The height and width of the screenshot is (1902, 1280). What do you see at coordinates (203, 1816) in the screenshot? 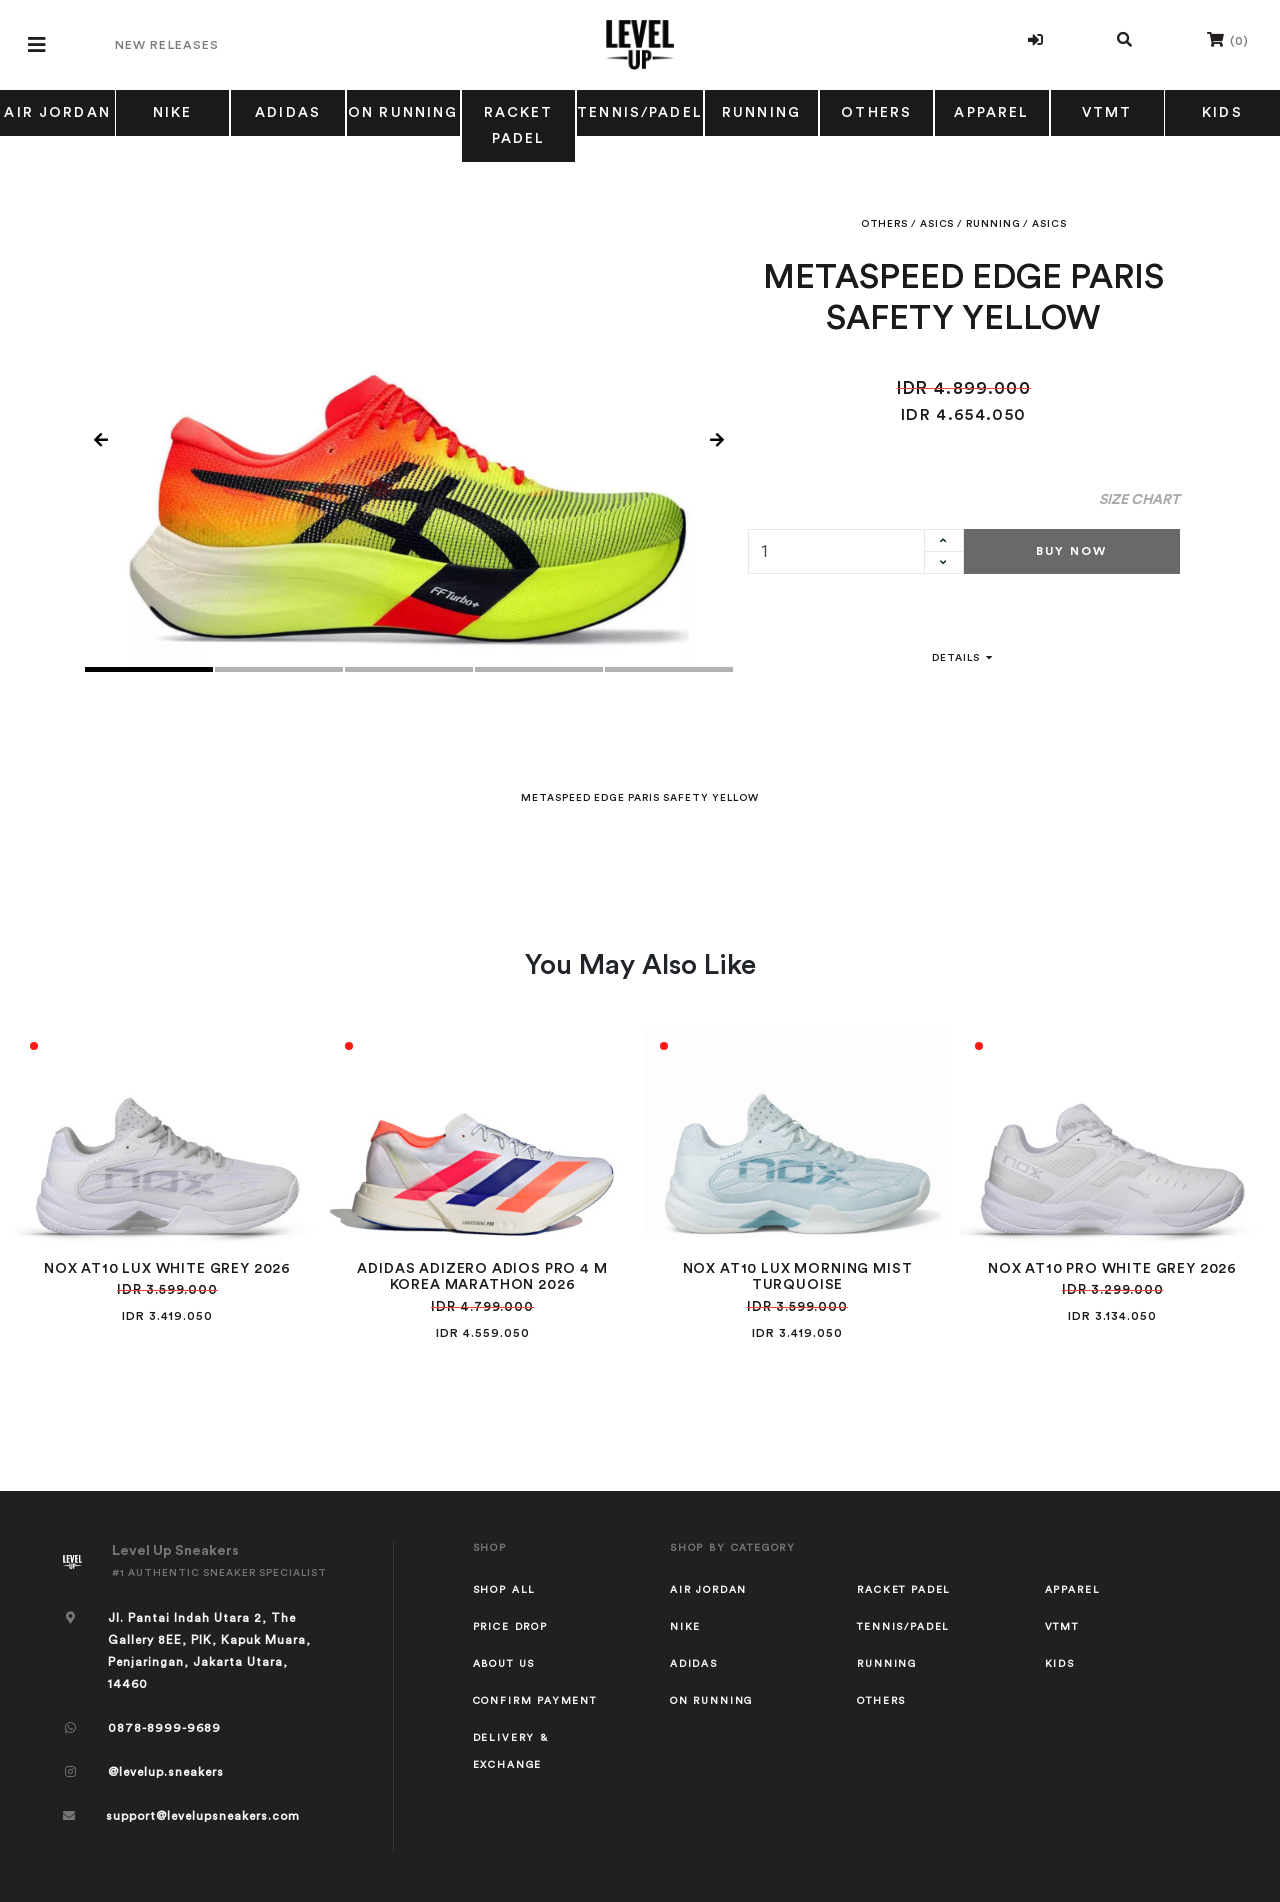
I see `support@levelupsneakers.com` at bounding box center [203, 1816].